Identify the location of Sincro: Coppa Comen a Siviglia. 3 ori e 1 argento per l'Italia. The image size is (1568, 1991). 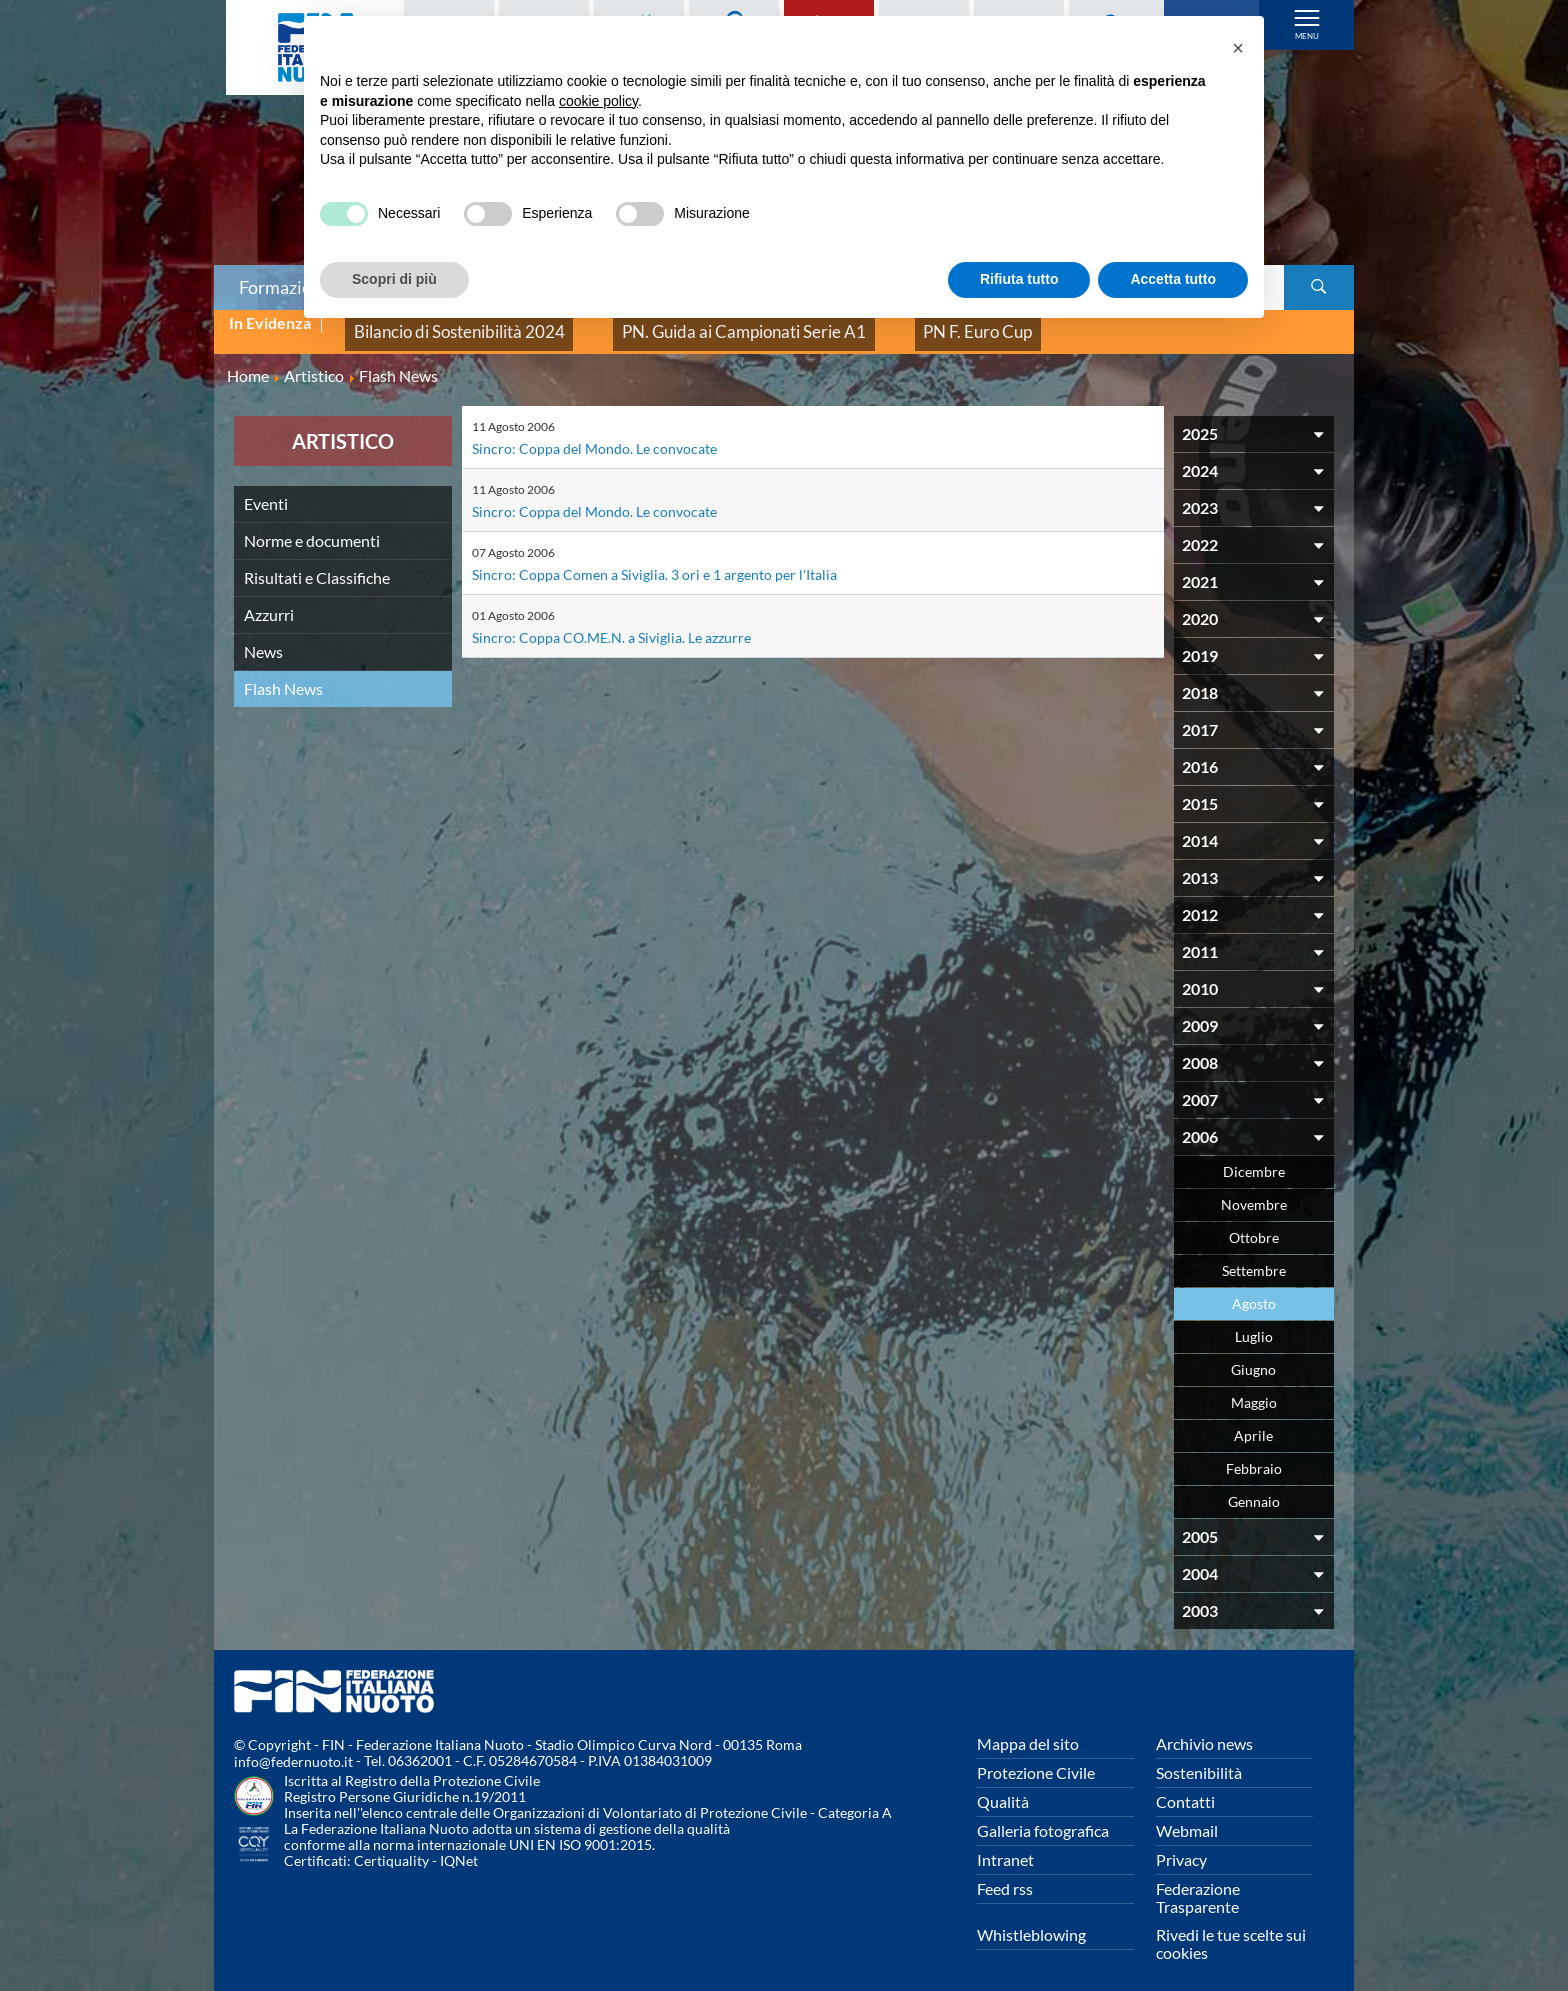
(672, 557).